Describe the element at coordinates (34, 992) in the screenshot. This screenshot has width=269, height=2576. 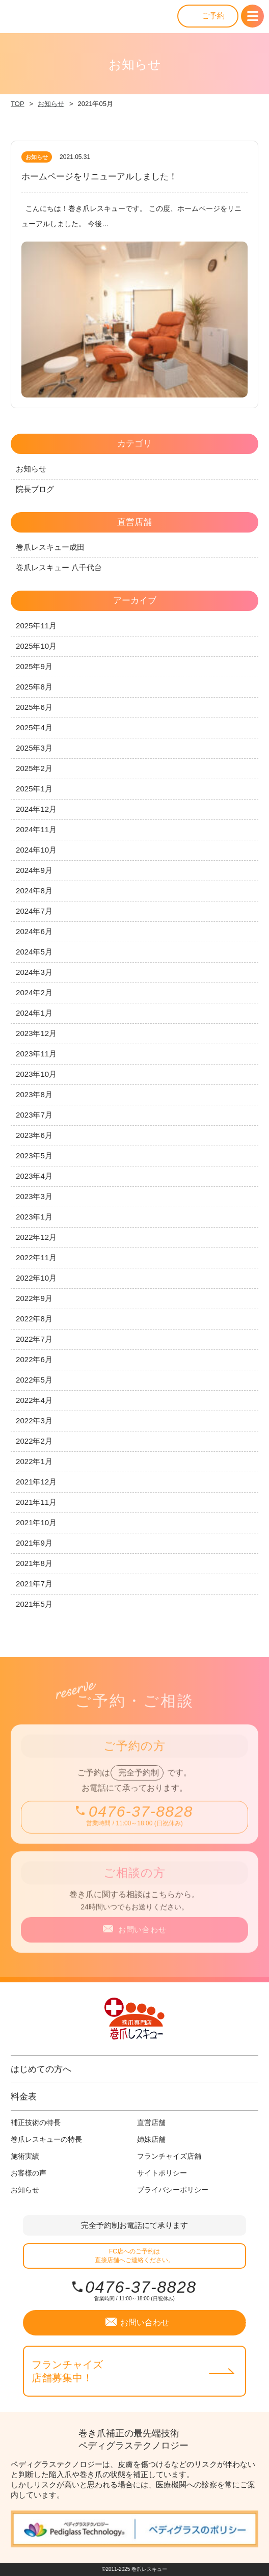
I see `2024年2月` at that location.